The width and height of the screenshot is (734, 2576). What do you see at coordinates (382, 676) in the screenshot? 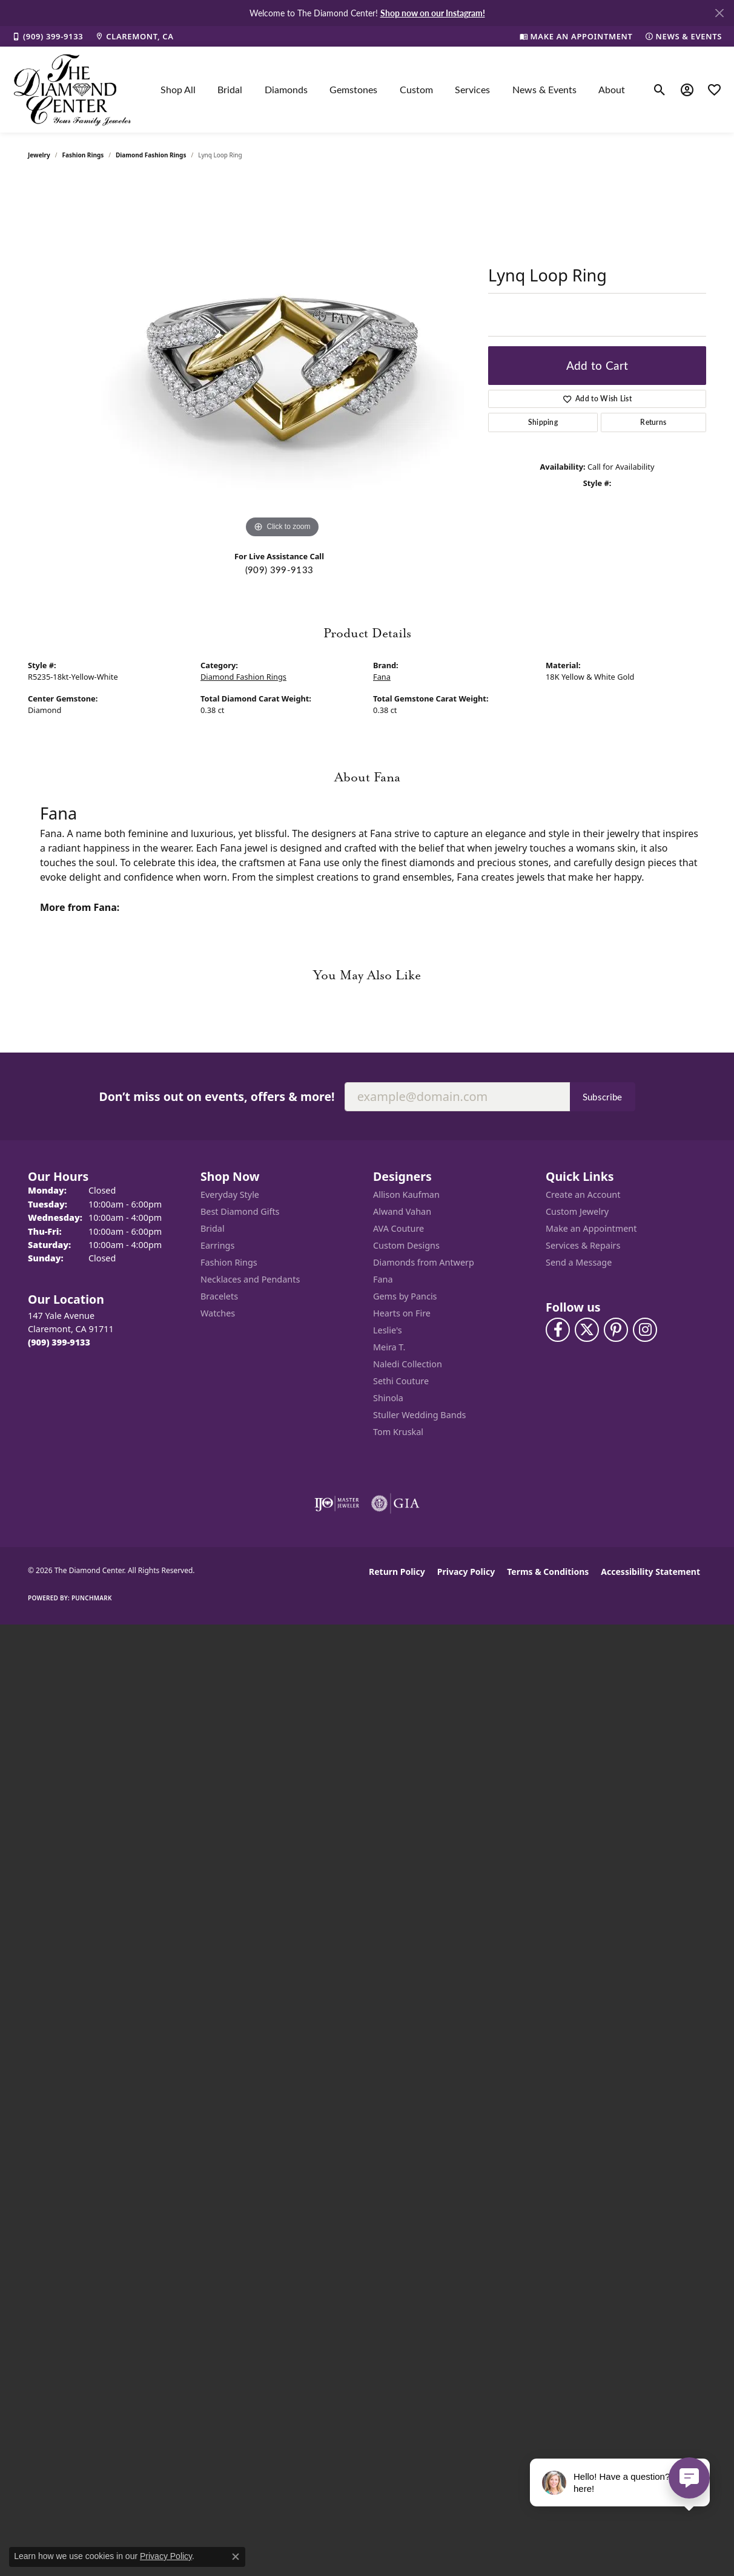
I see `Fana` at bounding box center [382, 676].